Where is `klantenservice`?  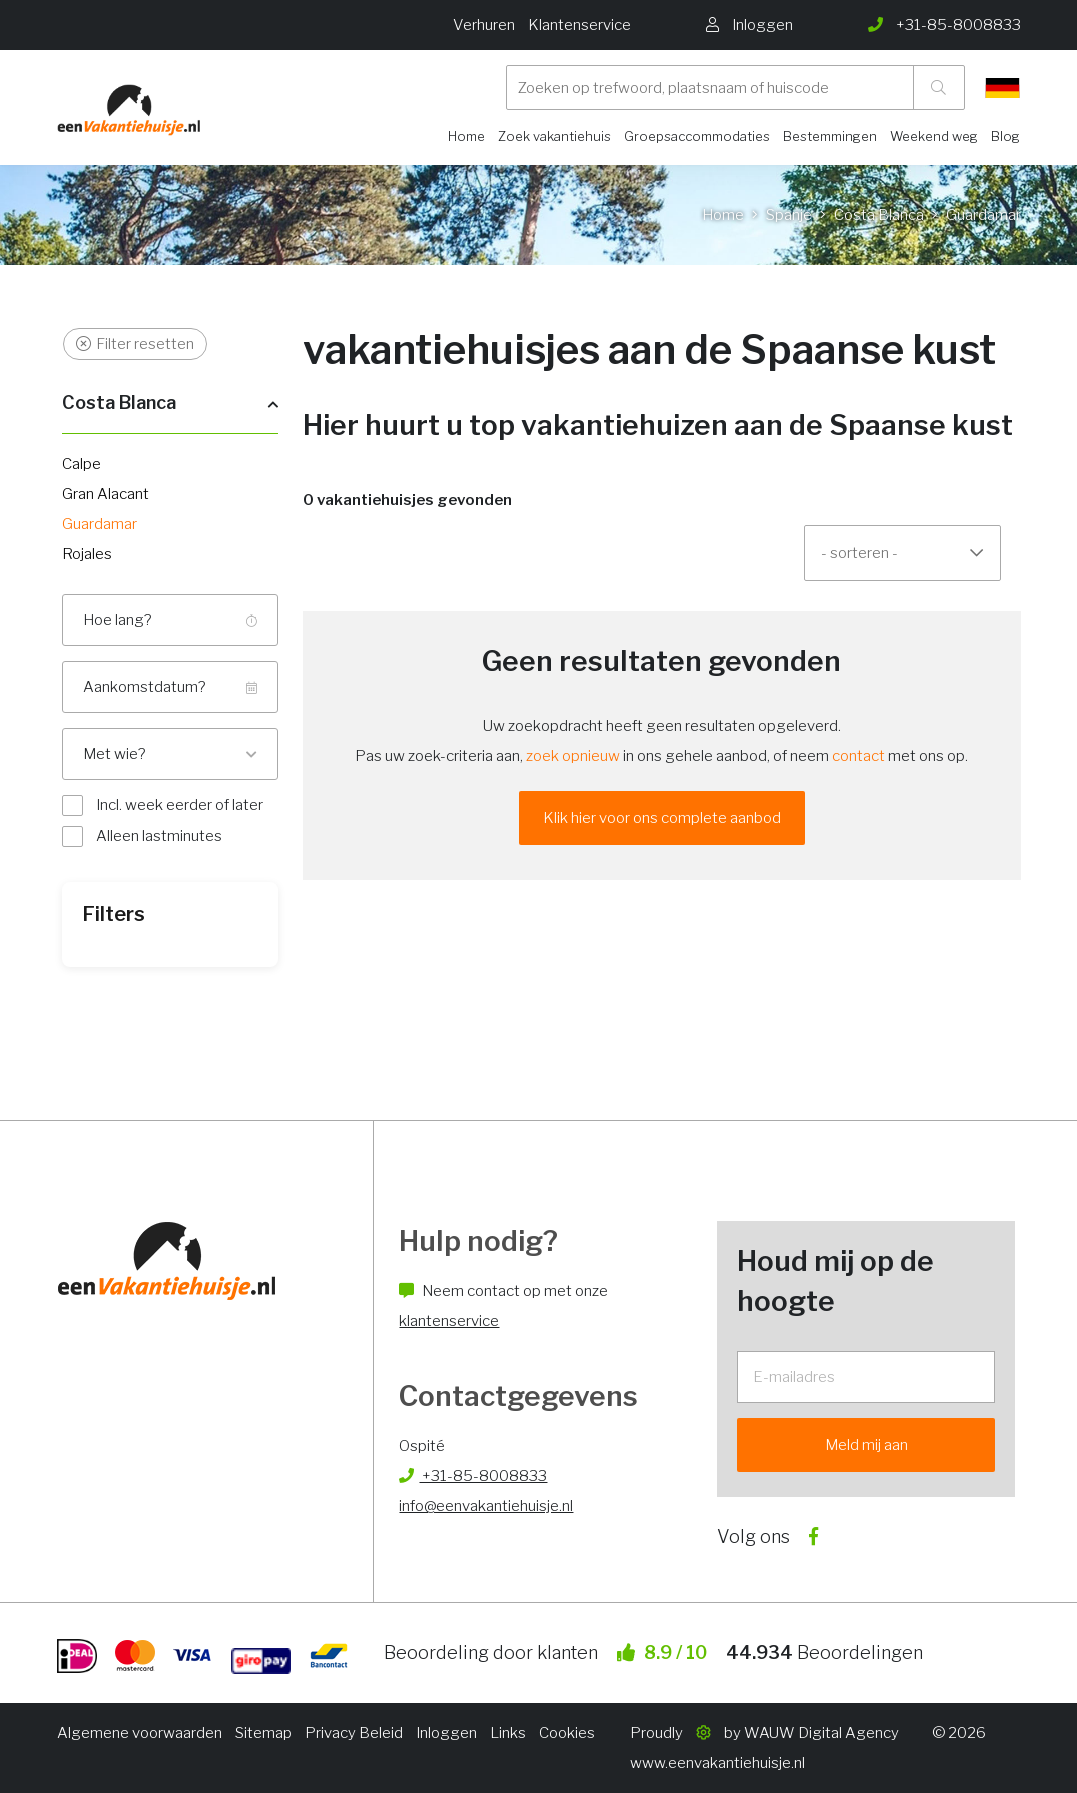
klantenservice is located at coordinates (449, 1321).